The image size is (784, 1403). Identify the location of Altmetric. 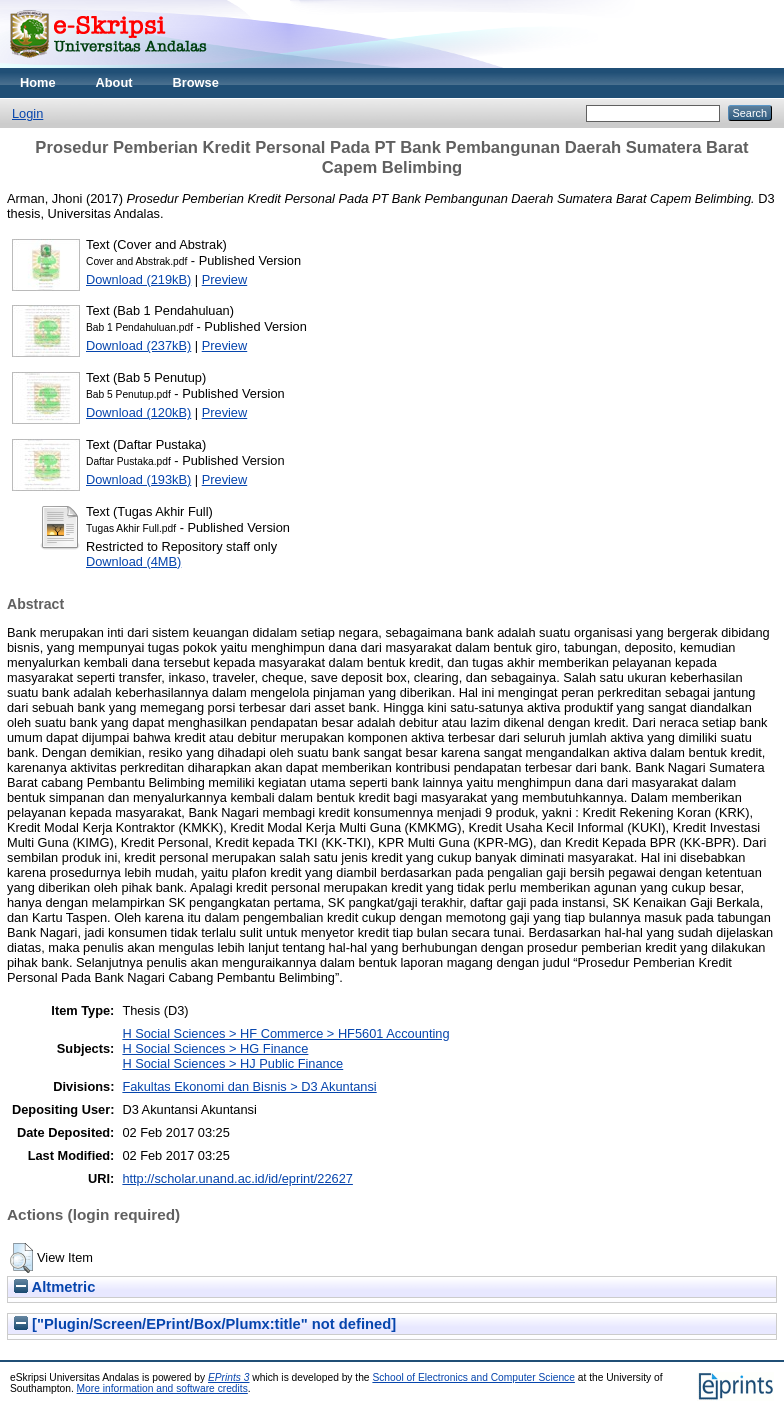
(54, 1287).